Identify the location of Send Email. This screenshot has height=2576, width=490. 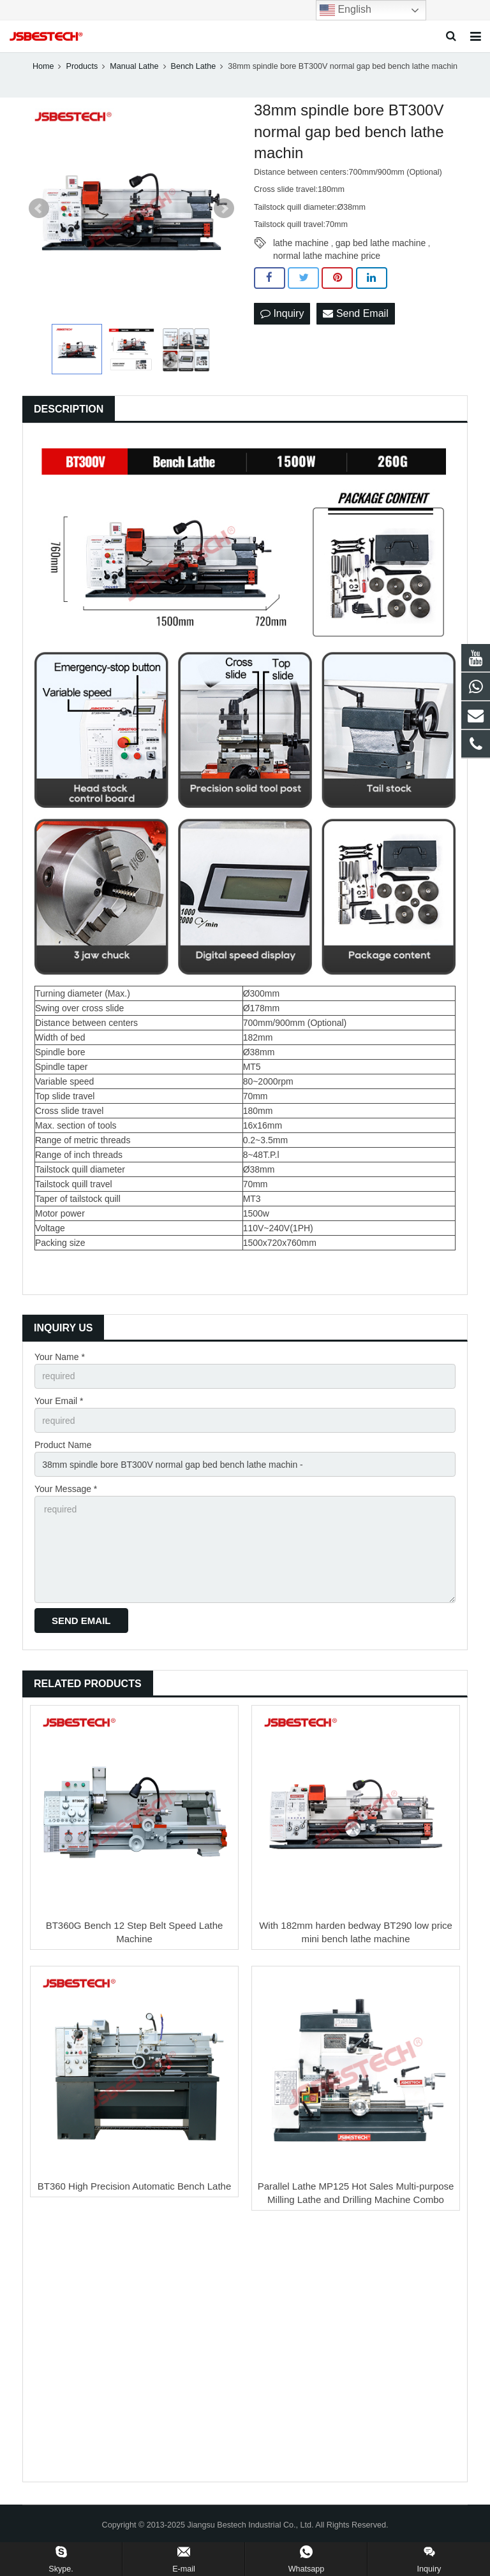
(355, 313).